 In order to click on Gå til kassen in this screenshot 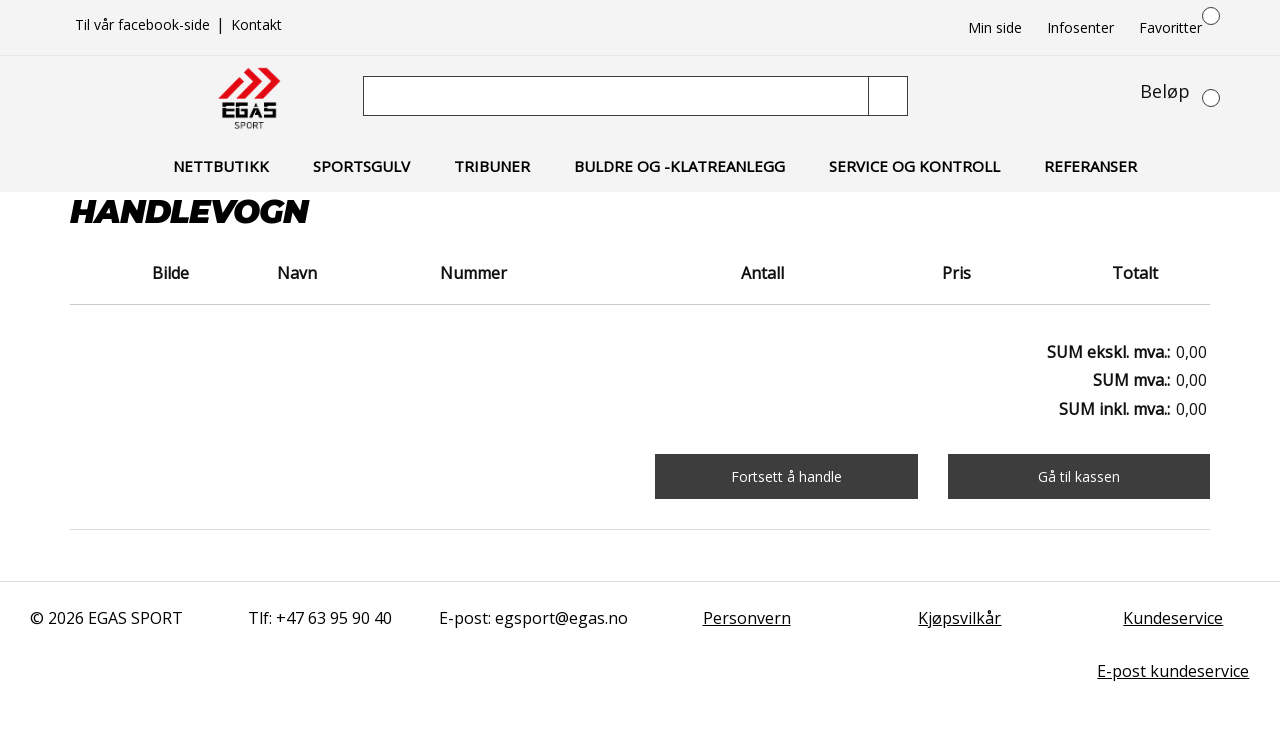, I will do `click(1079, 476)`.